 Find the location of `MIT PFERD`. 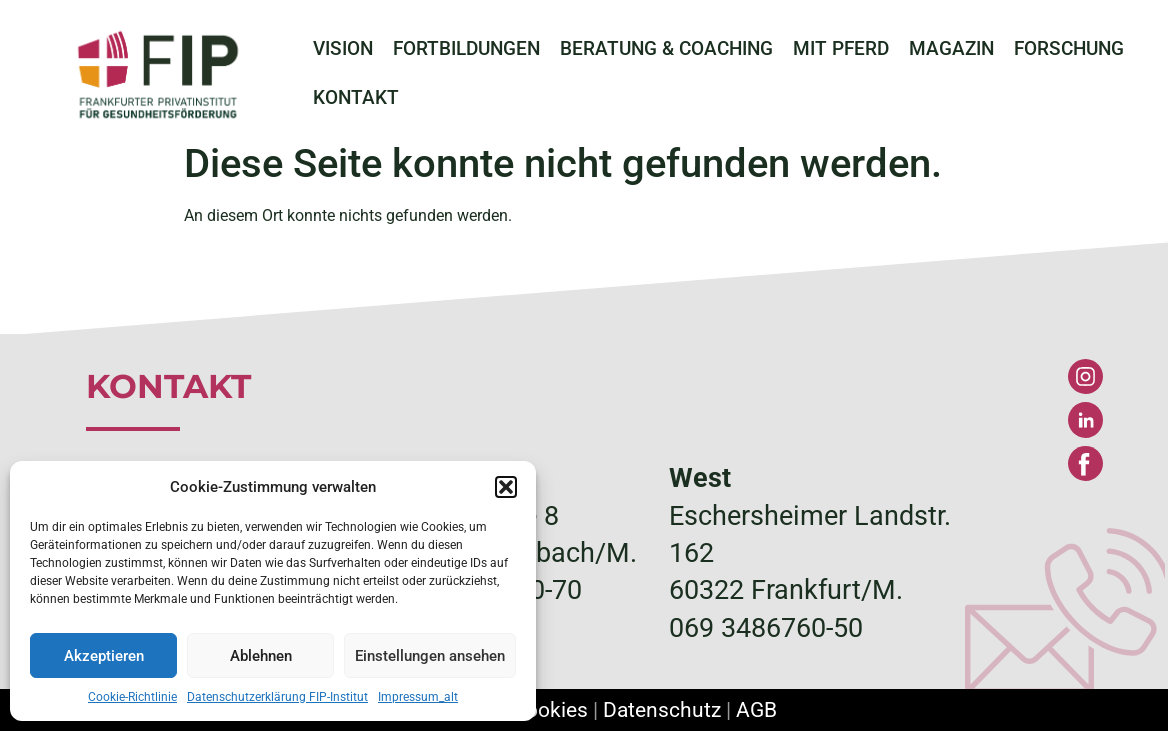

MIT PFERD is located at coordinates (841, 49).